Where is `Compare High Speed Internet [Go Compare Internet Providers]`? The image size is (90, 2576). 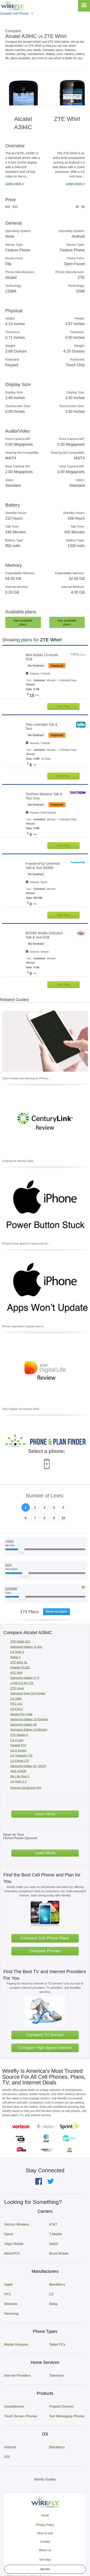 Compare High Speed Internet [Go Compare Internet Providers] is located at coordinates (45, 2047).